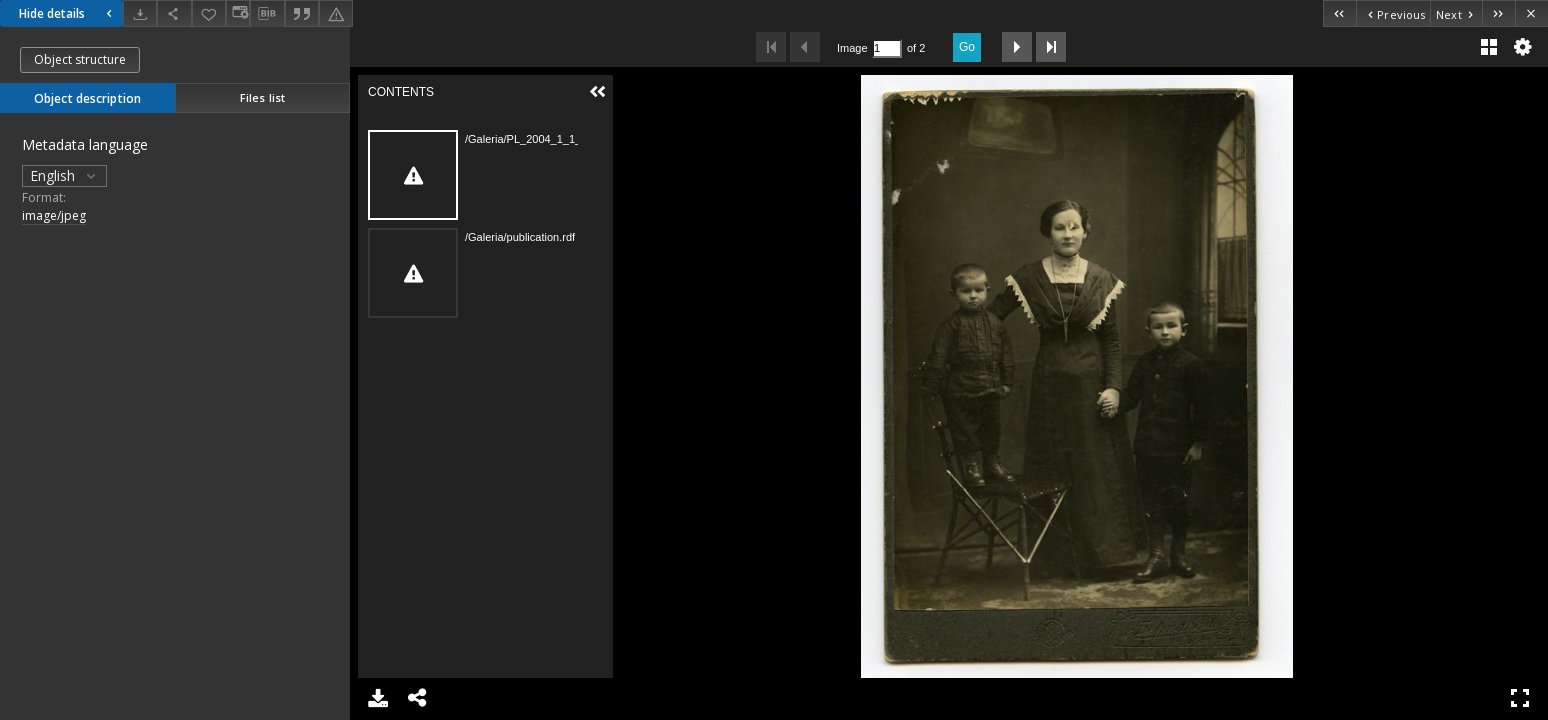  What do you see at coordinates (209, 13) in the screenshot?
I see `[Add to favorites]` at bounding box center [209, 13].